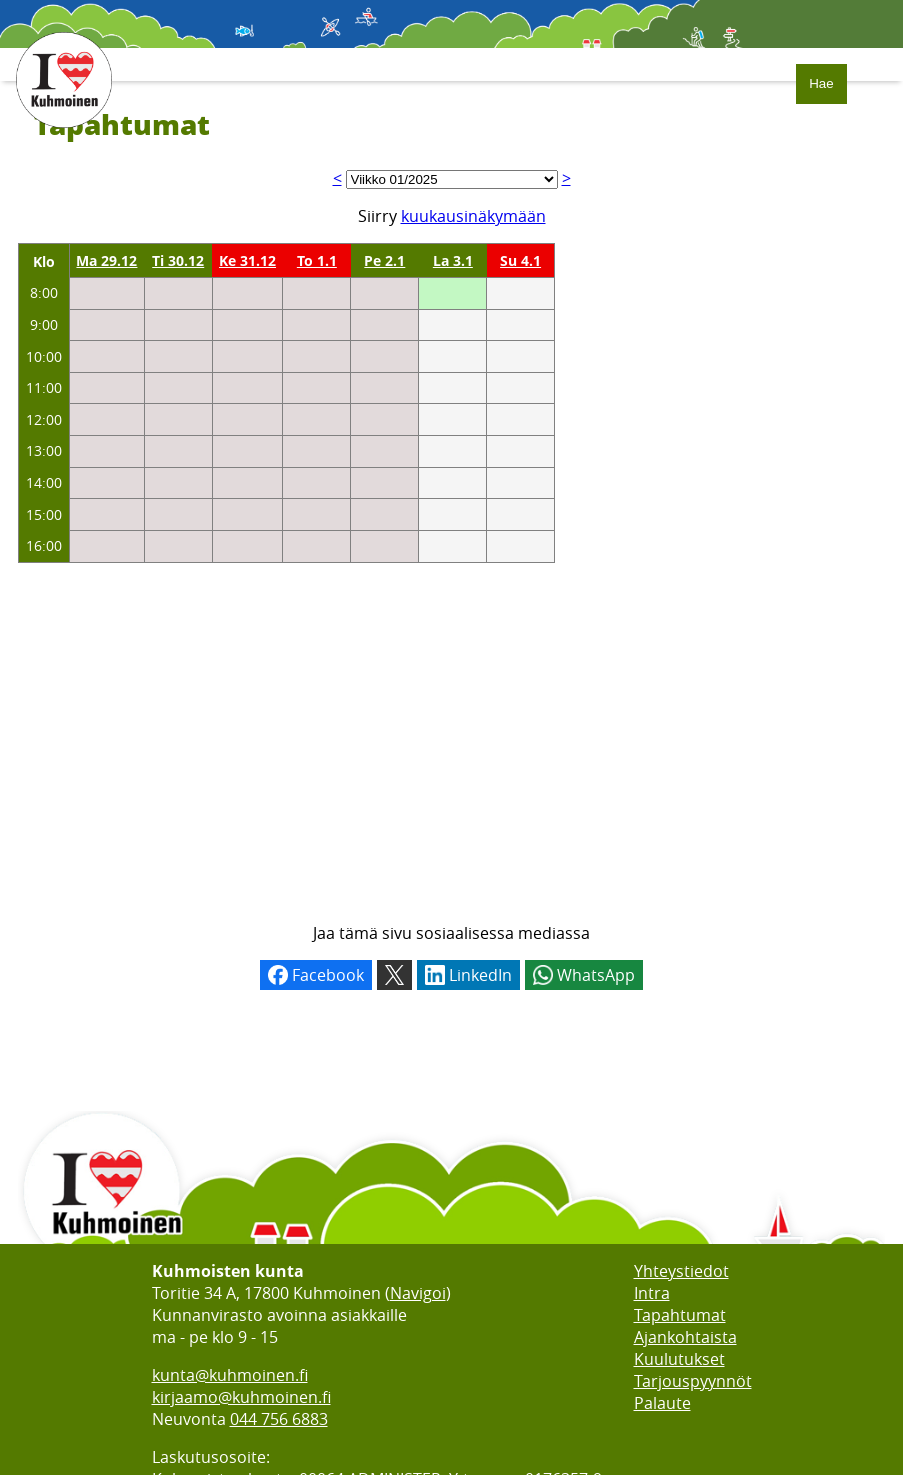 Image resolution: width=903 pixels, height=1475 pixels. Describe the element at coordinates (693, 1381) in the screenshot. I see `Tarjouspyynnöt` at that location.